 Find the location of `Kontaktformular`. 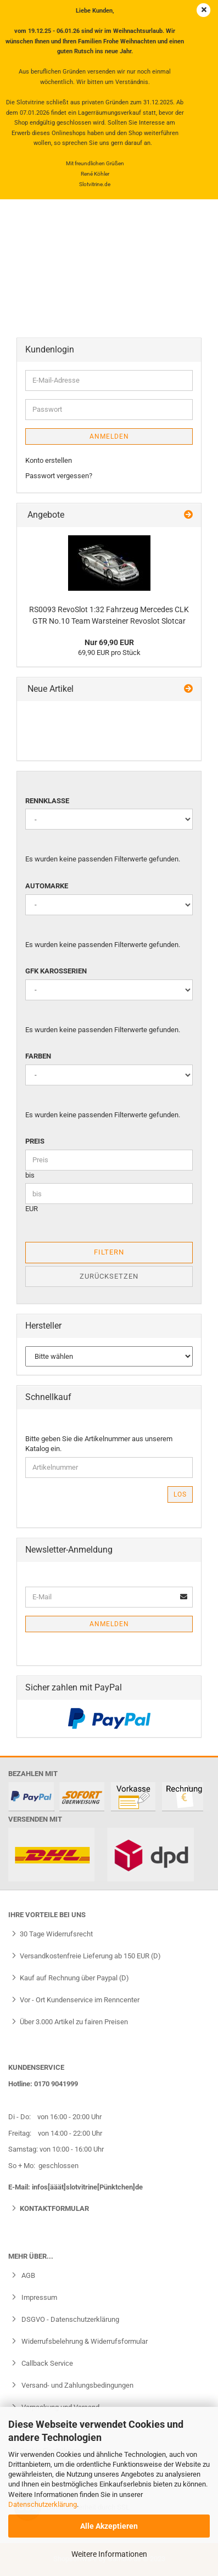

Kontaktformular is located at coordinates (54, 2208).